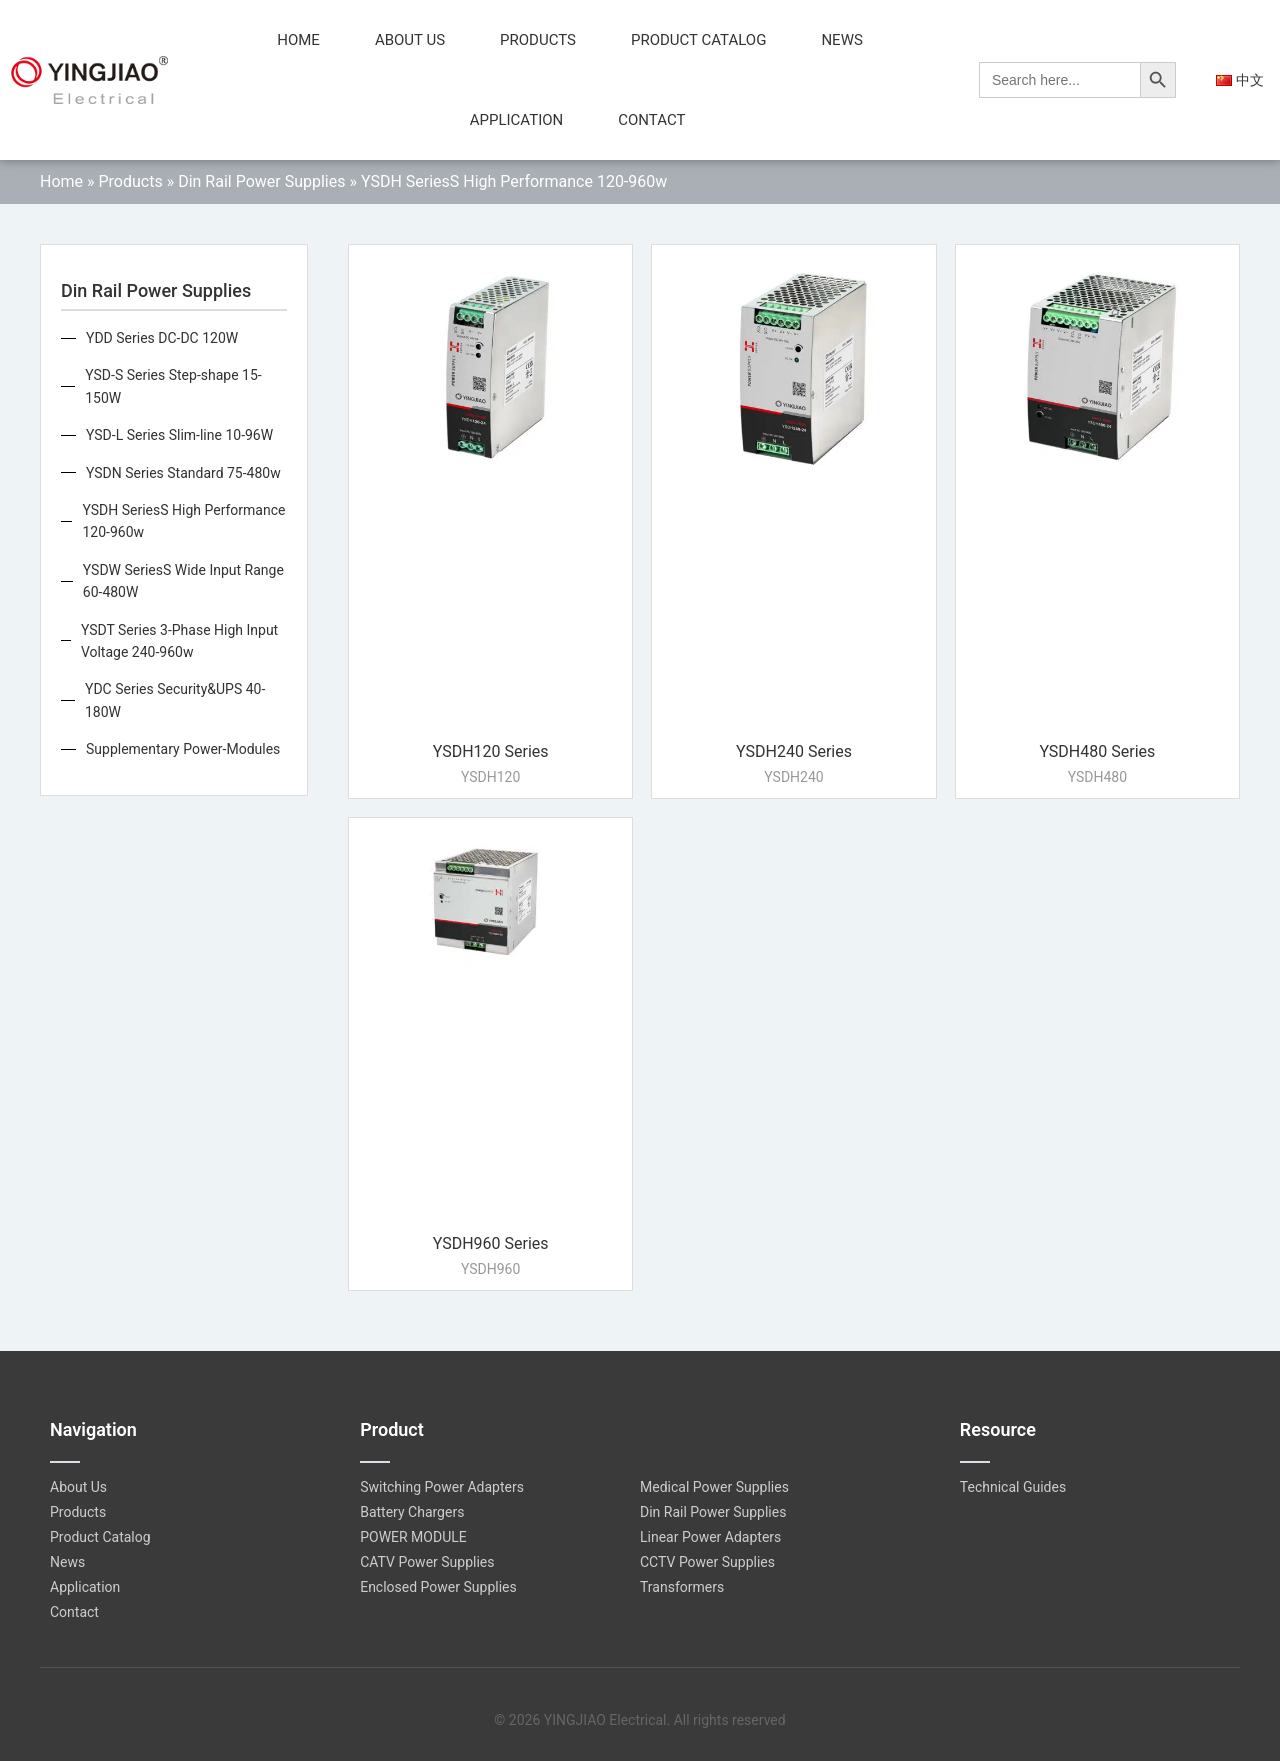  What do you see at coordinates (183, 473) in the screenshot?
I see `YSDN Series Standard 75-480w` at bounding box center [183, 473].